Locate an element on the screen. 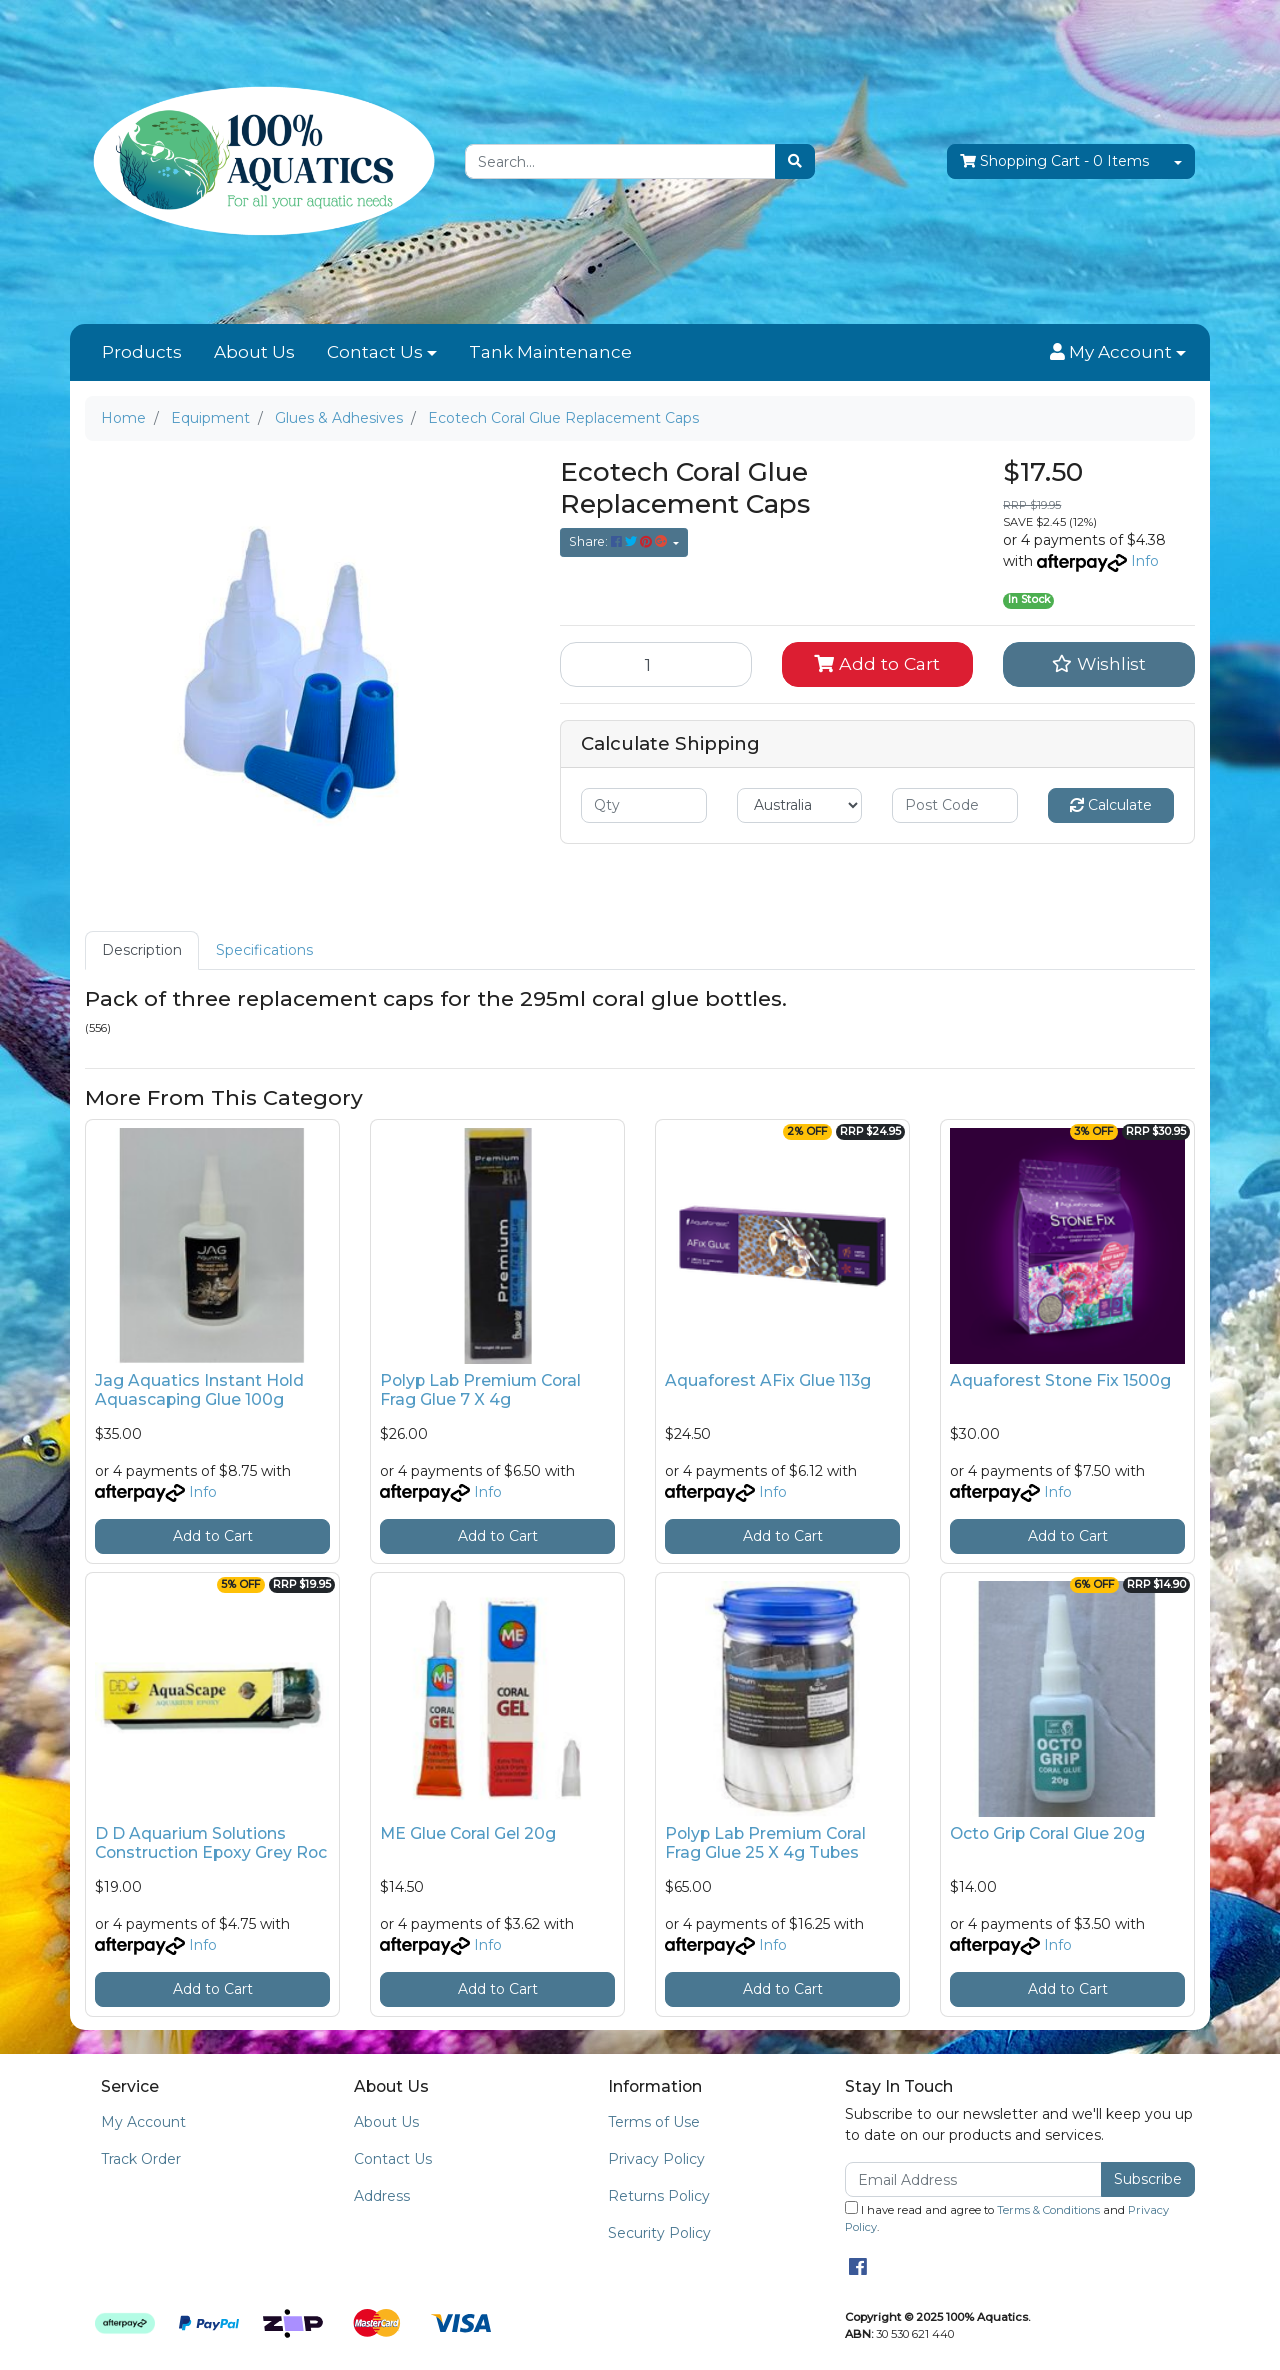 This screenshot has width=1280, height=2370. Share: [Share product] is located at coordinates (619, 541).